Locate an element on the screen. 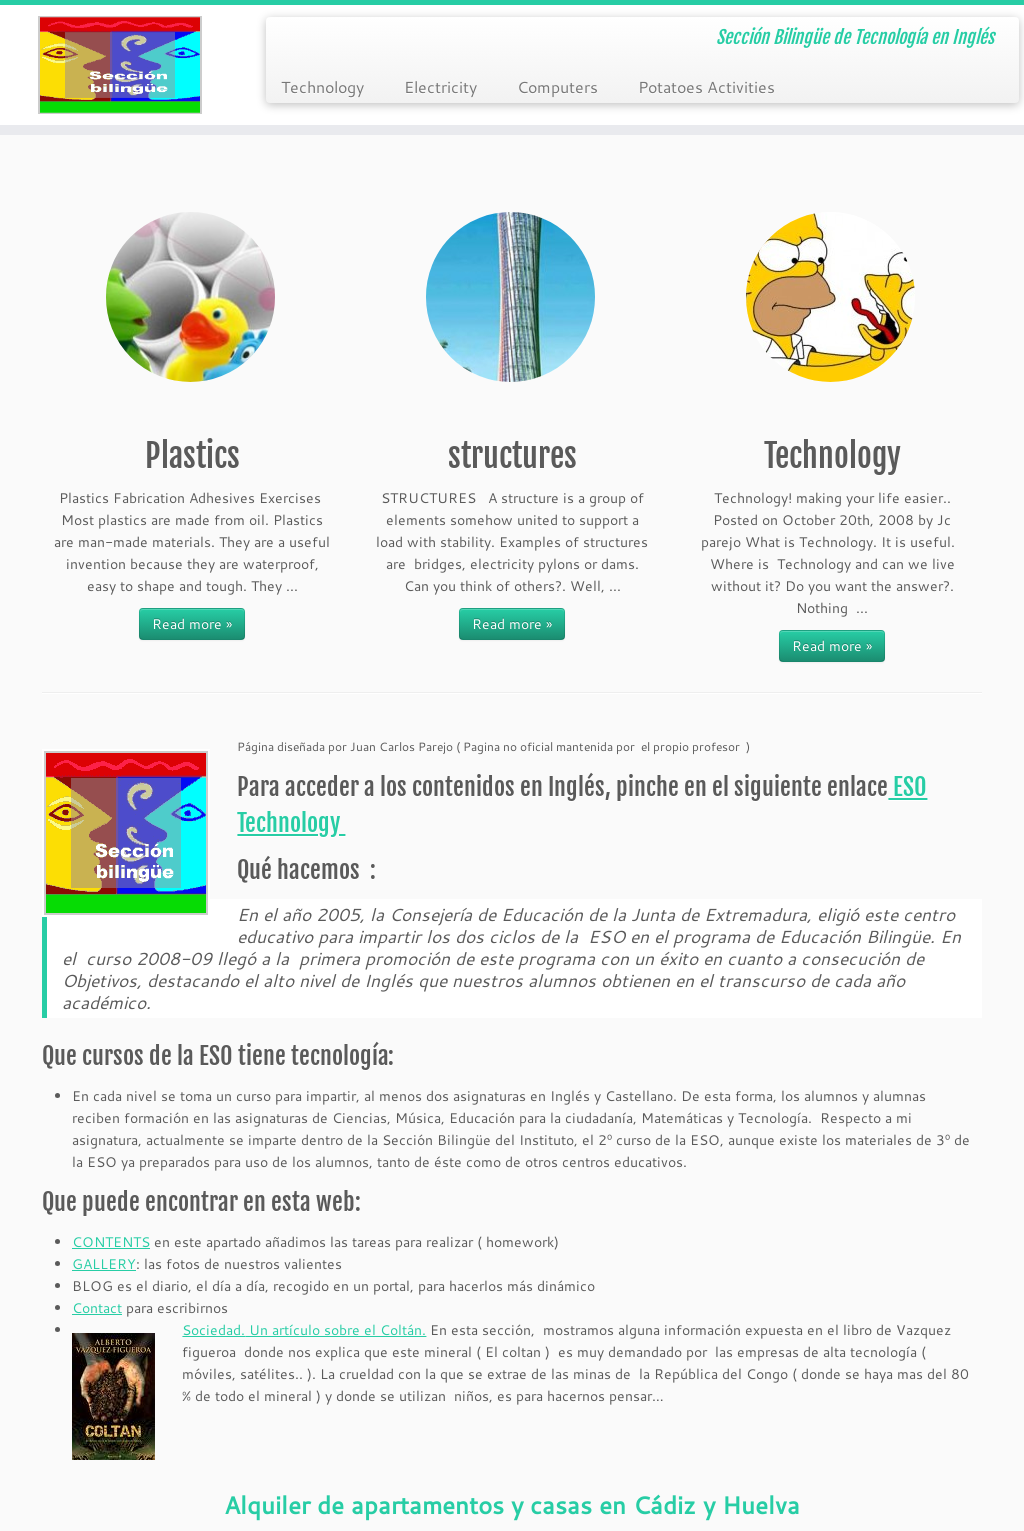 This screenshot has height=1531, width=1024. Potatoes Activities is located at coordinates (706, 86).